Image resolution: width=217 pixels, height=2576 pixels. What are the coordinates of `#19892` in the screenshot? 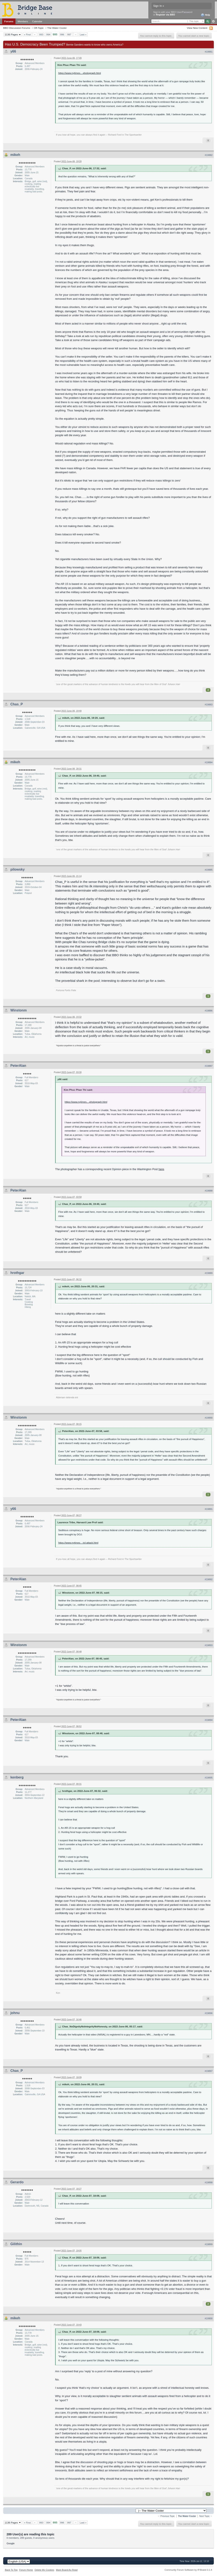 It's located at (209, 1579).